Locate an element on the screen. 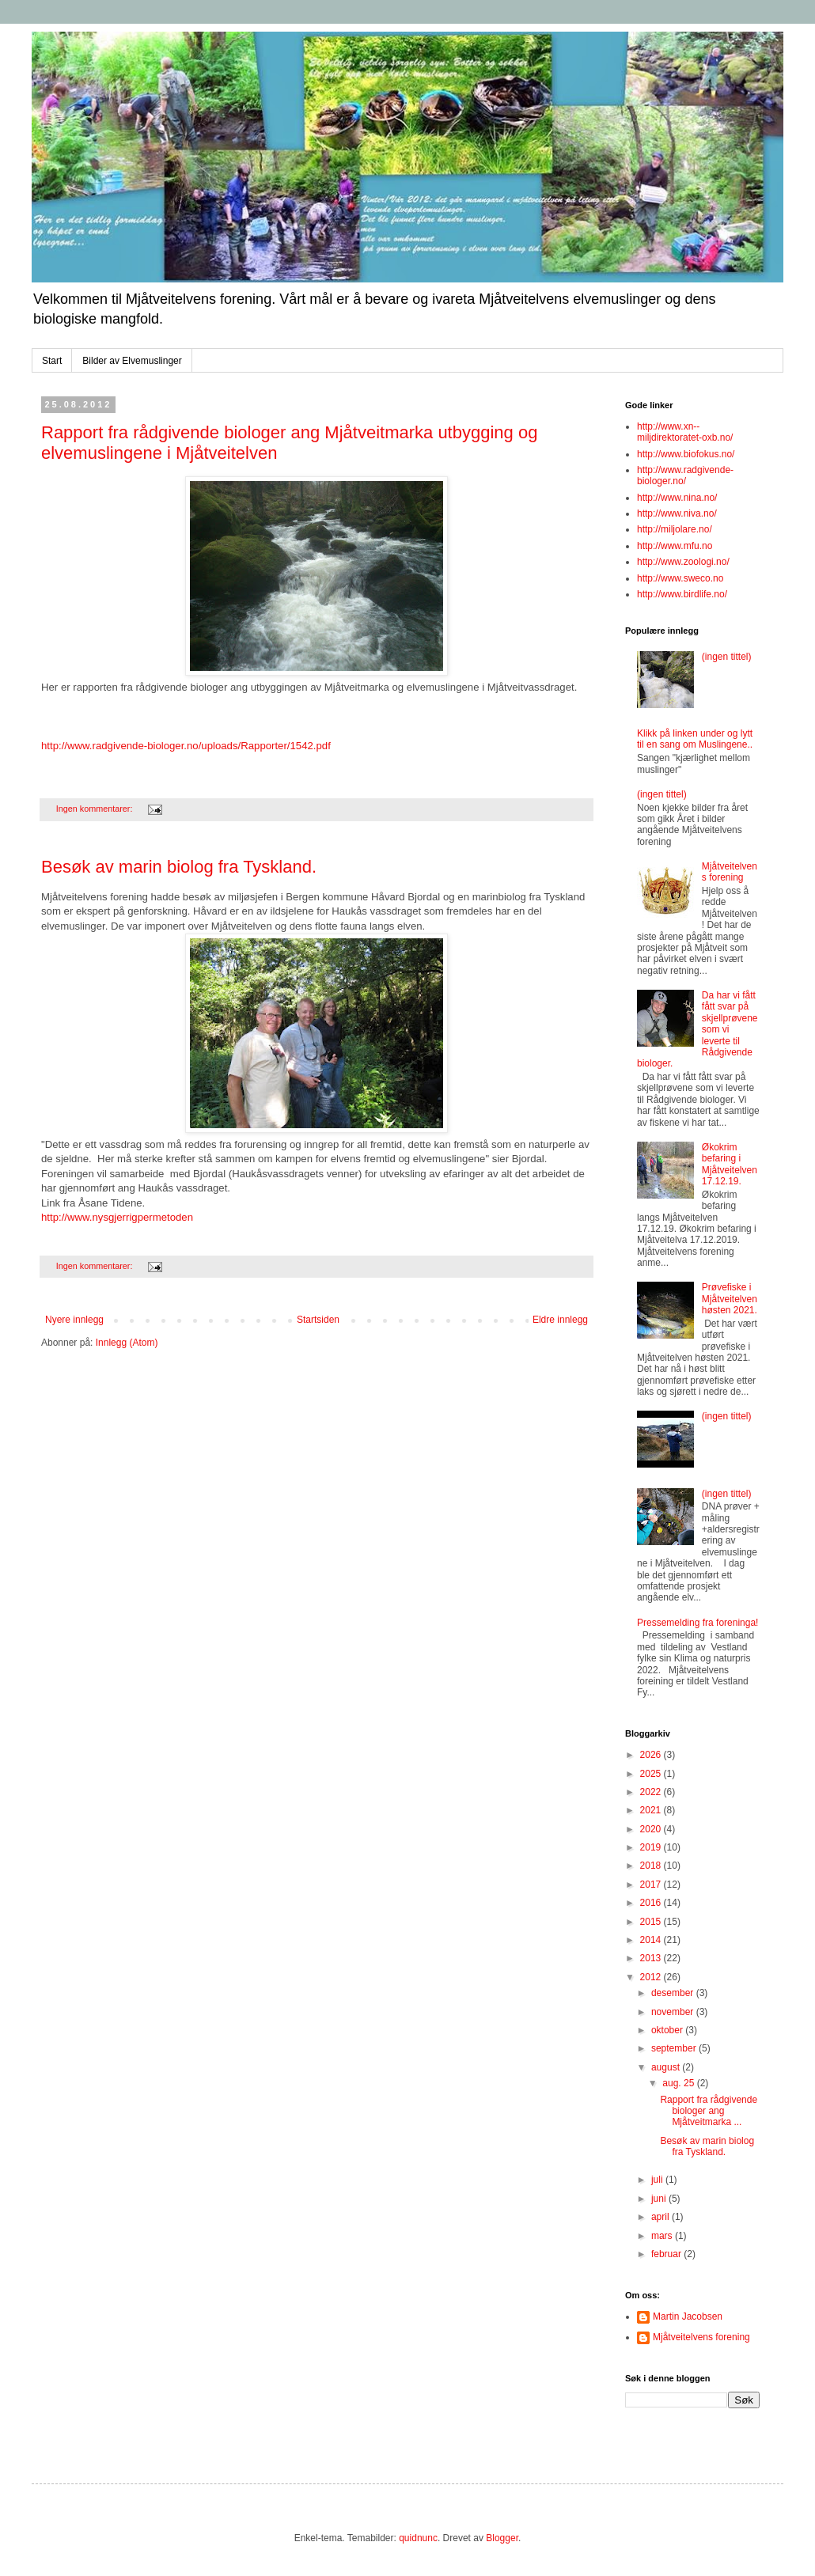 This screenshot has width=815, height=2576. august is located at coordinates (666, 2067).